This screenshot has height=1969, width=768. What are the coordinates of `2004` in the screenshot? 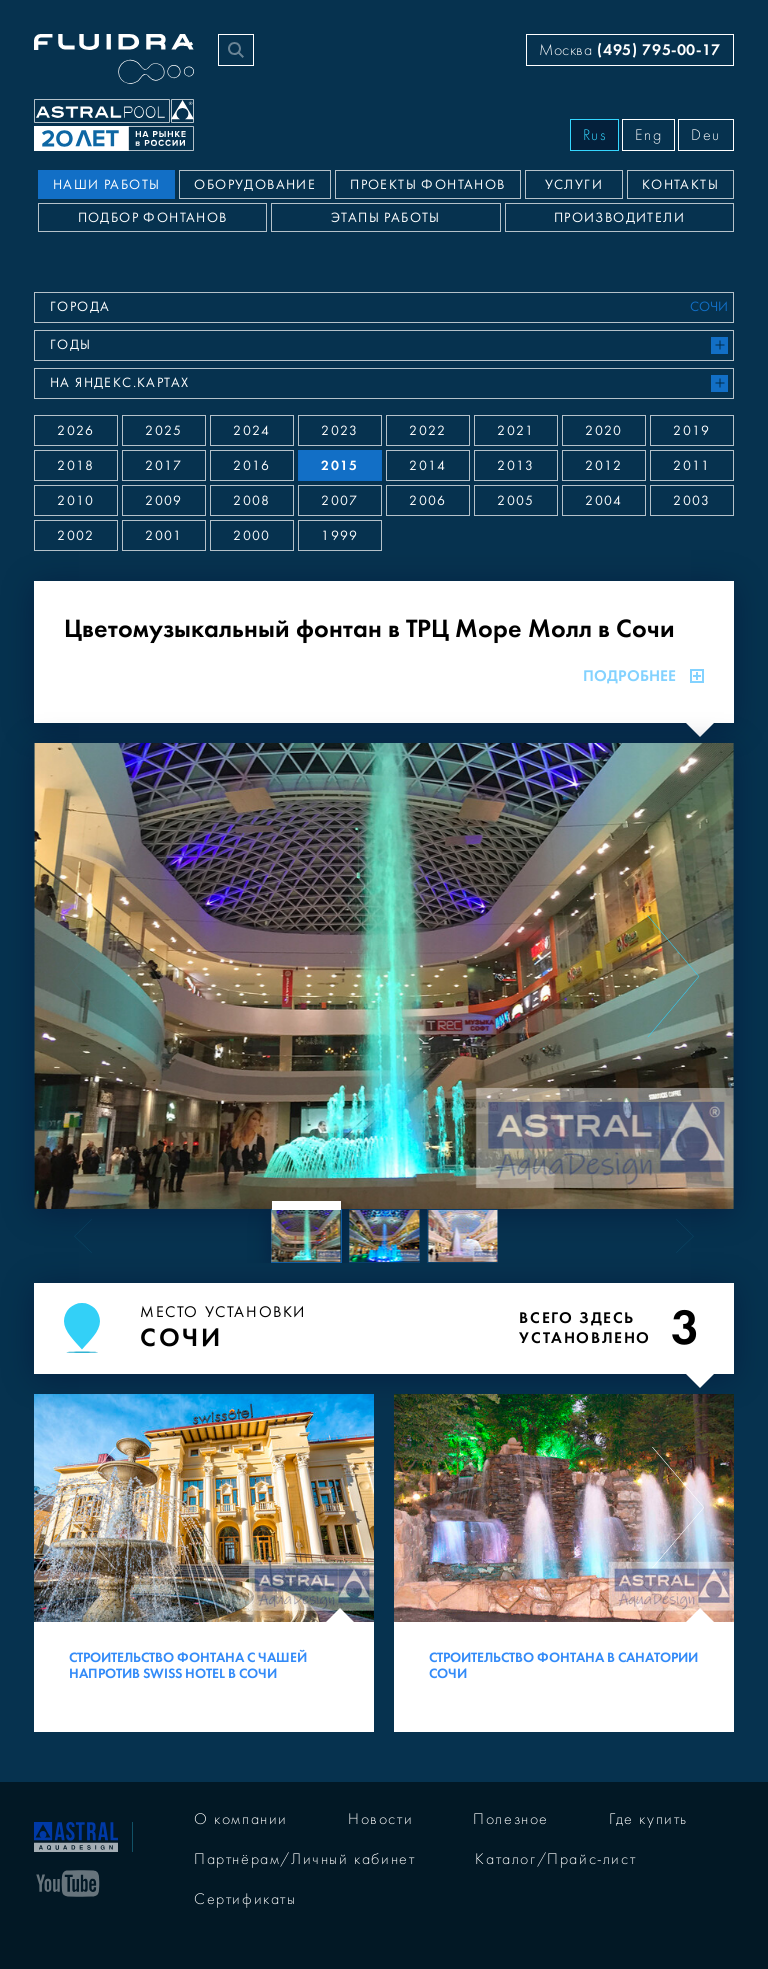 It's located at (604, 501).